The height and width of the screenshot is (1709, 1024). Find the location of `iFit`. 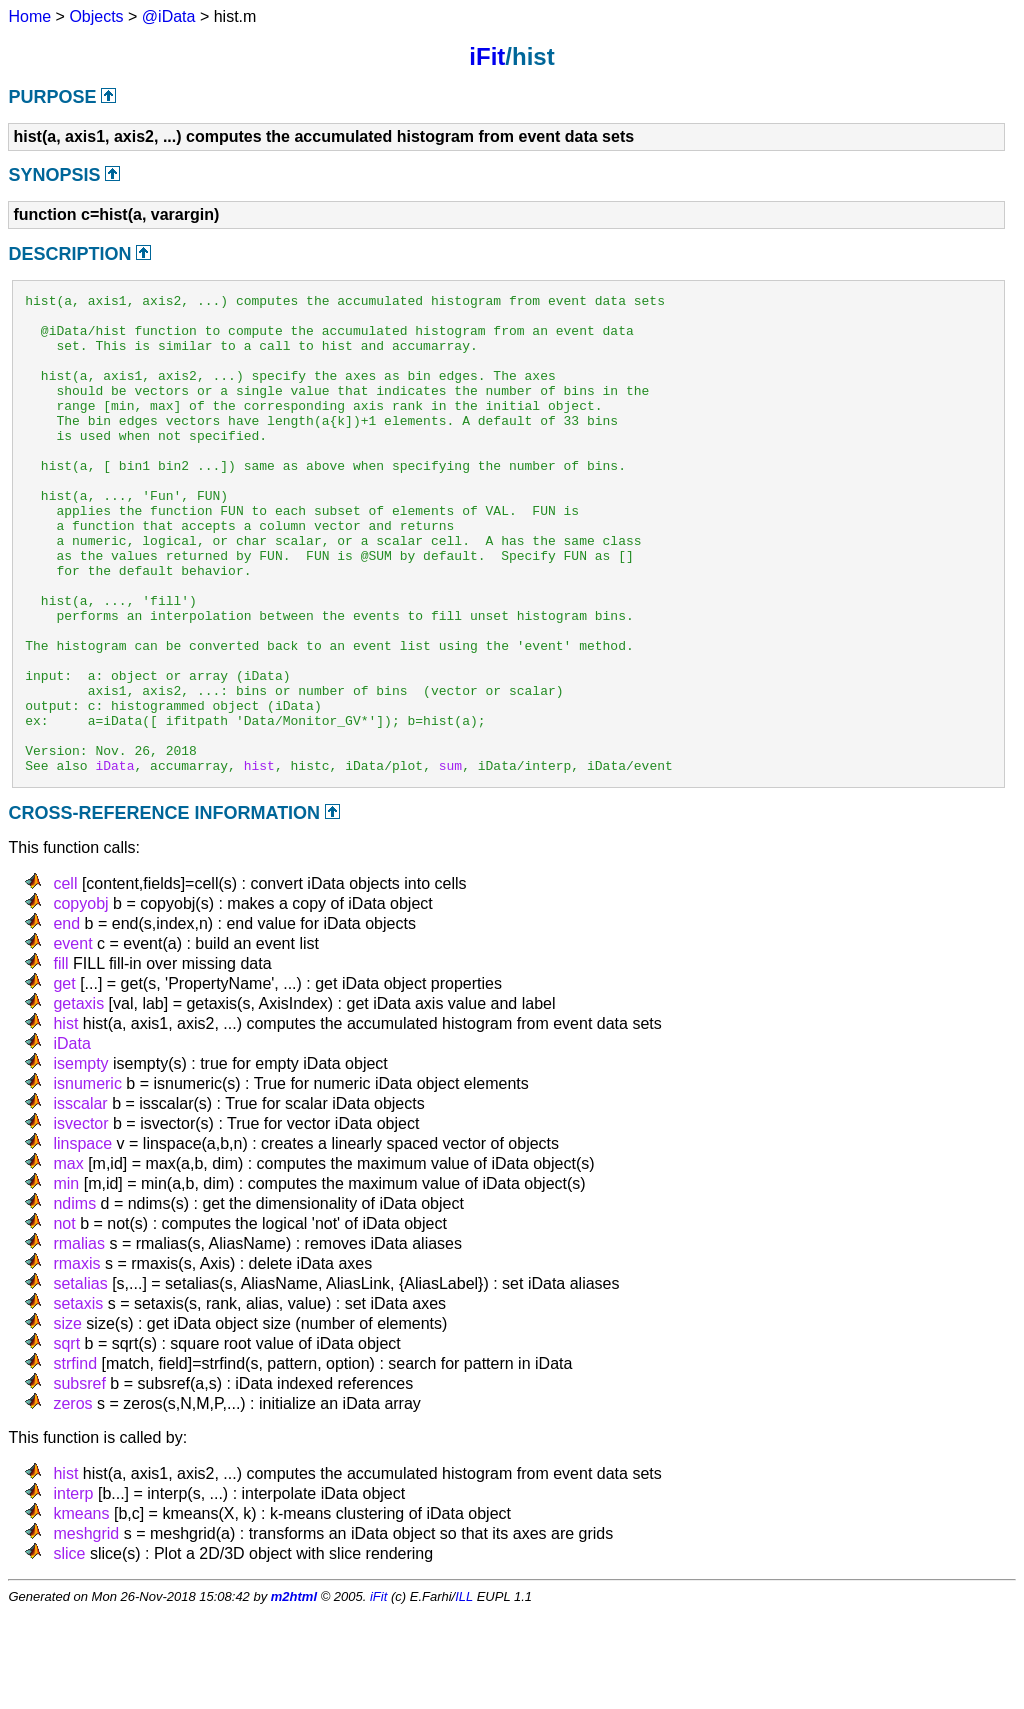

iFit is located at coordinates (487, 56).